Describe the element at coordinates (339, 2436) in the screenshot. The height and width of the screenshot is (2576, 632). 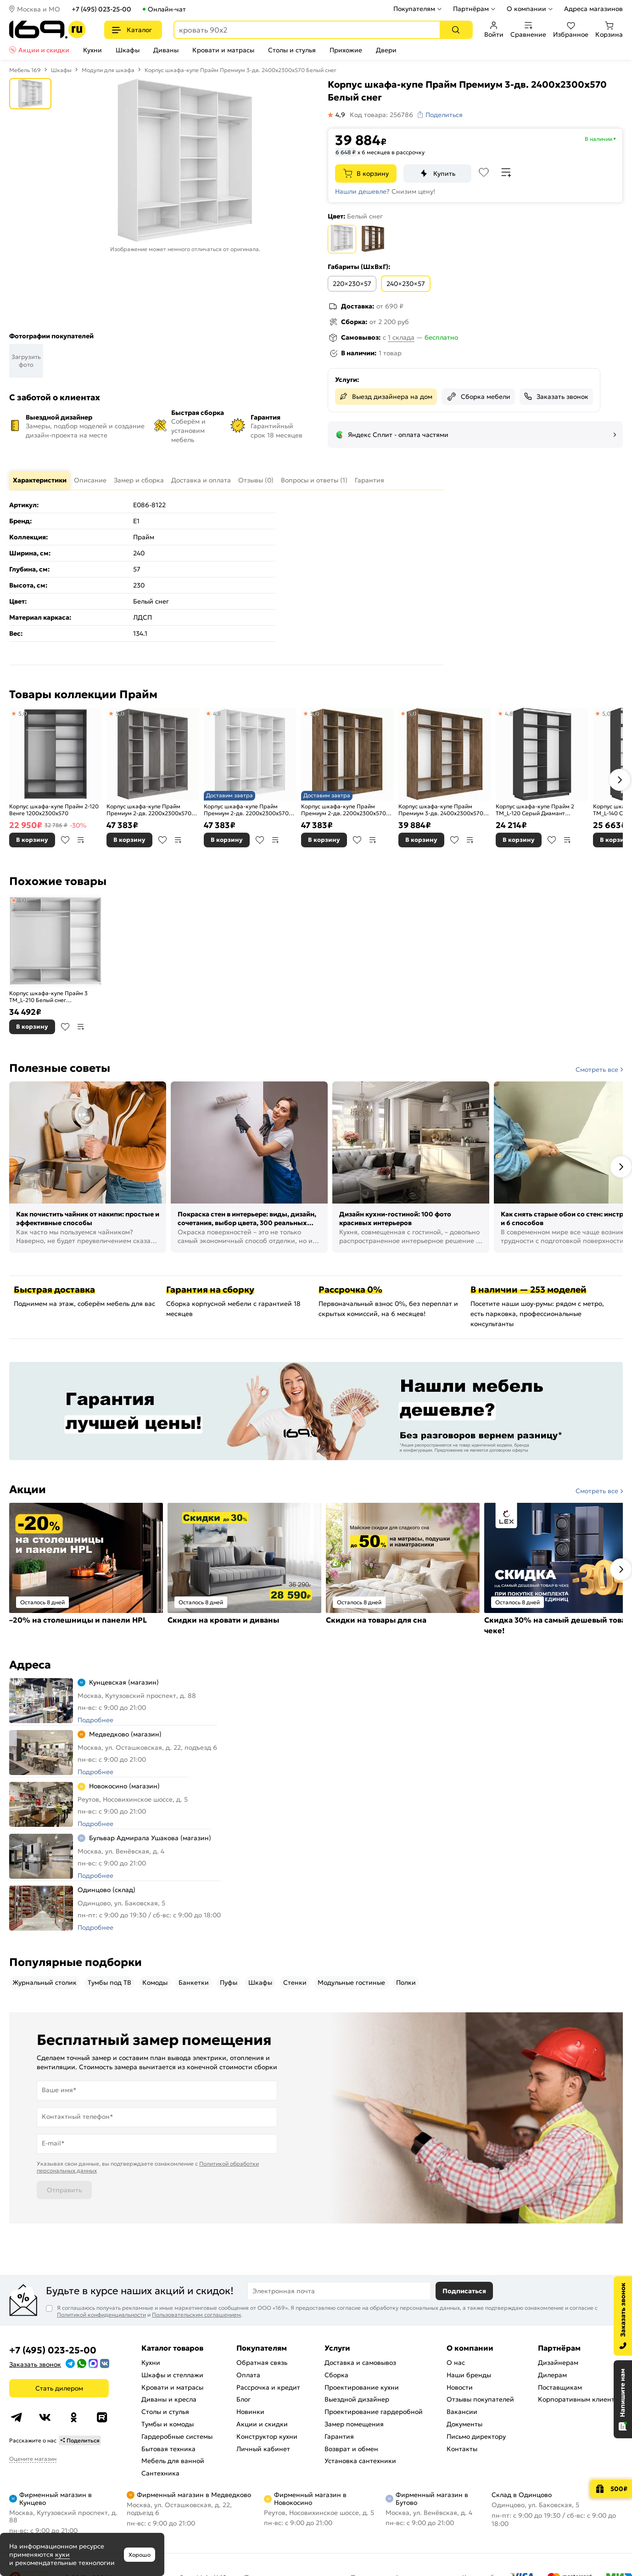
I see `Гарантия` at that location.